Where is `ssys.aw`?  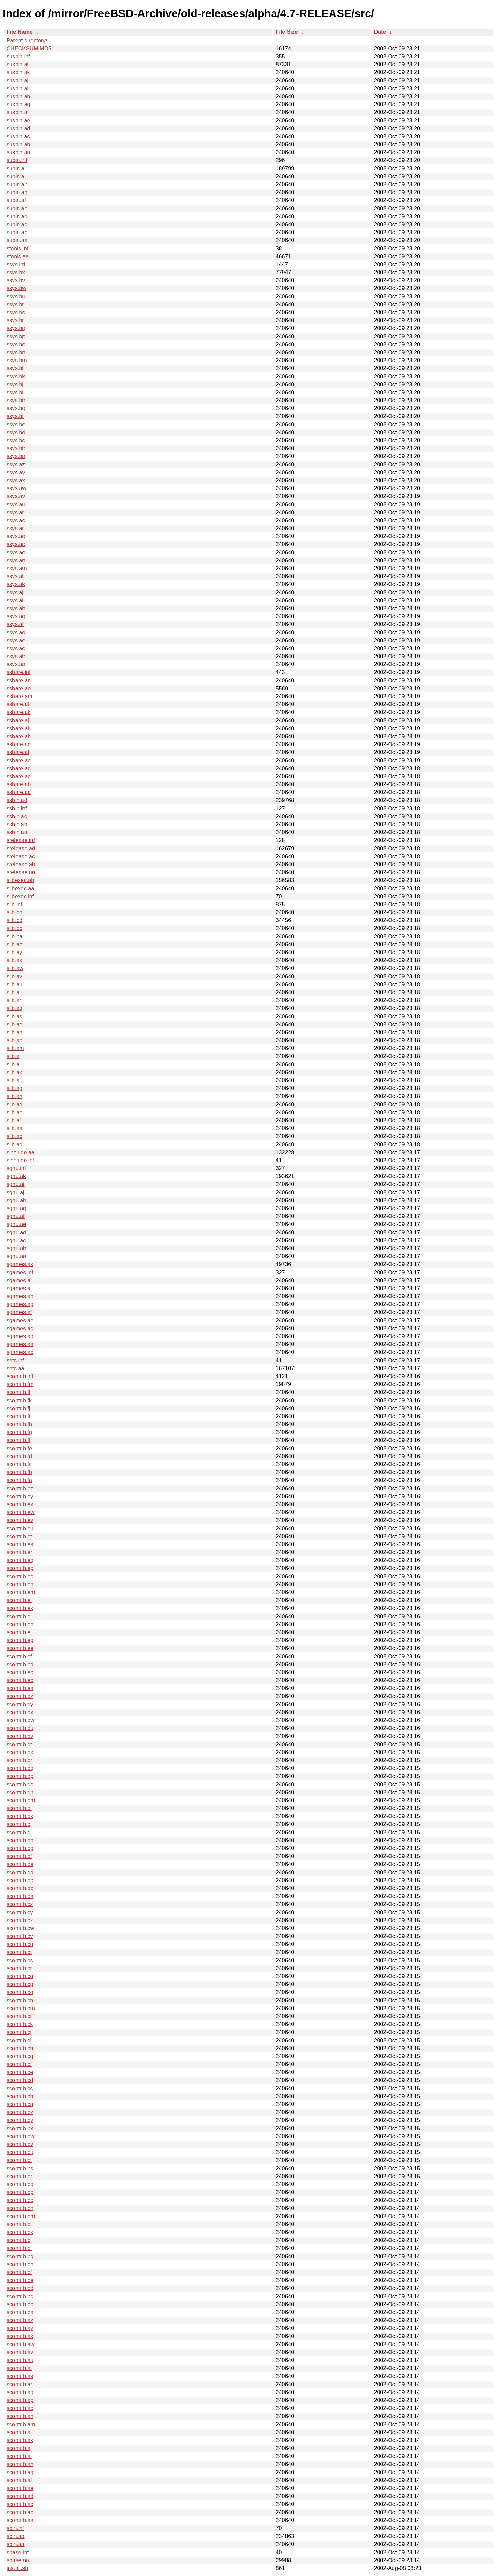 ssys.aw is located at coordinates (16, 488).